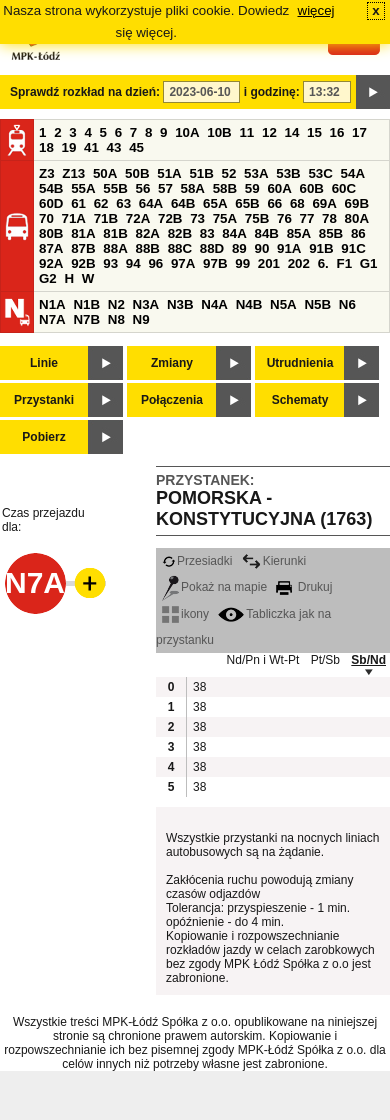 This screenshot has height=1120, width=390. What do you see at coordinates (300, 400) in the screenshot?
I see `Schematy` at bounding box center [300, 400].